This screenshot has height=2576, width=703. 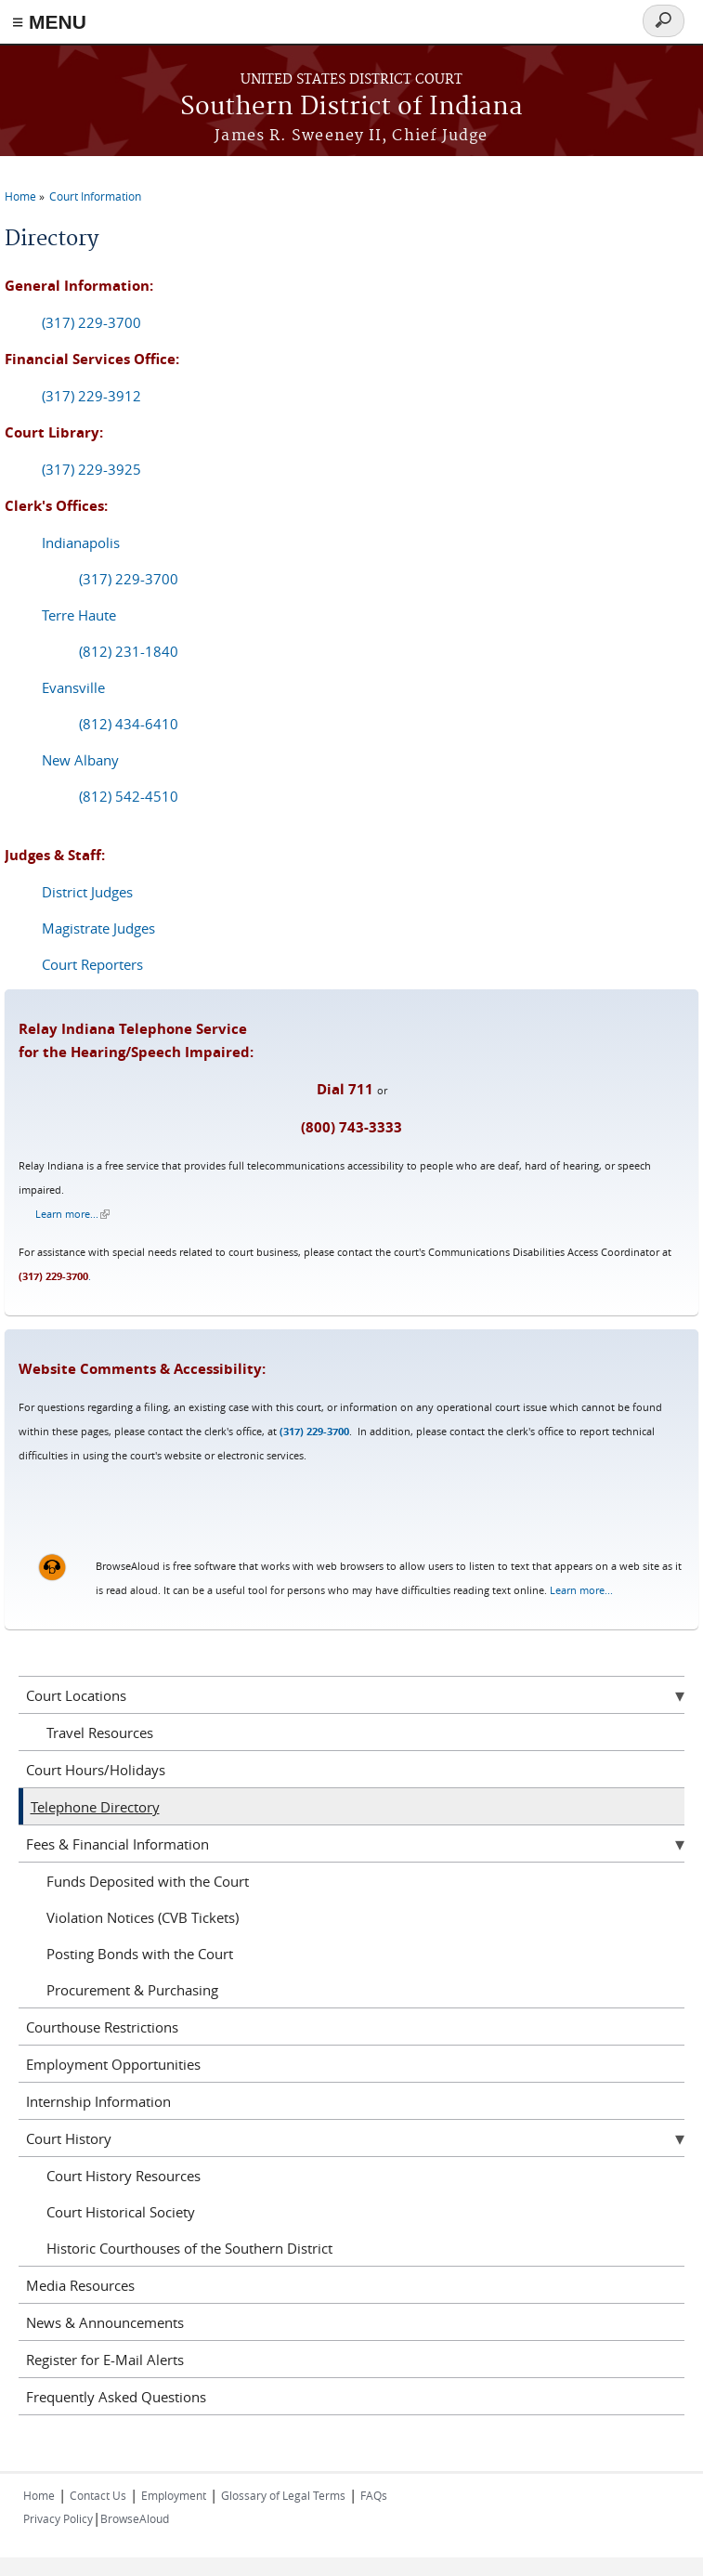 I want to click on (812) 231-1840, so click(x=128, y=651).